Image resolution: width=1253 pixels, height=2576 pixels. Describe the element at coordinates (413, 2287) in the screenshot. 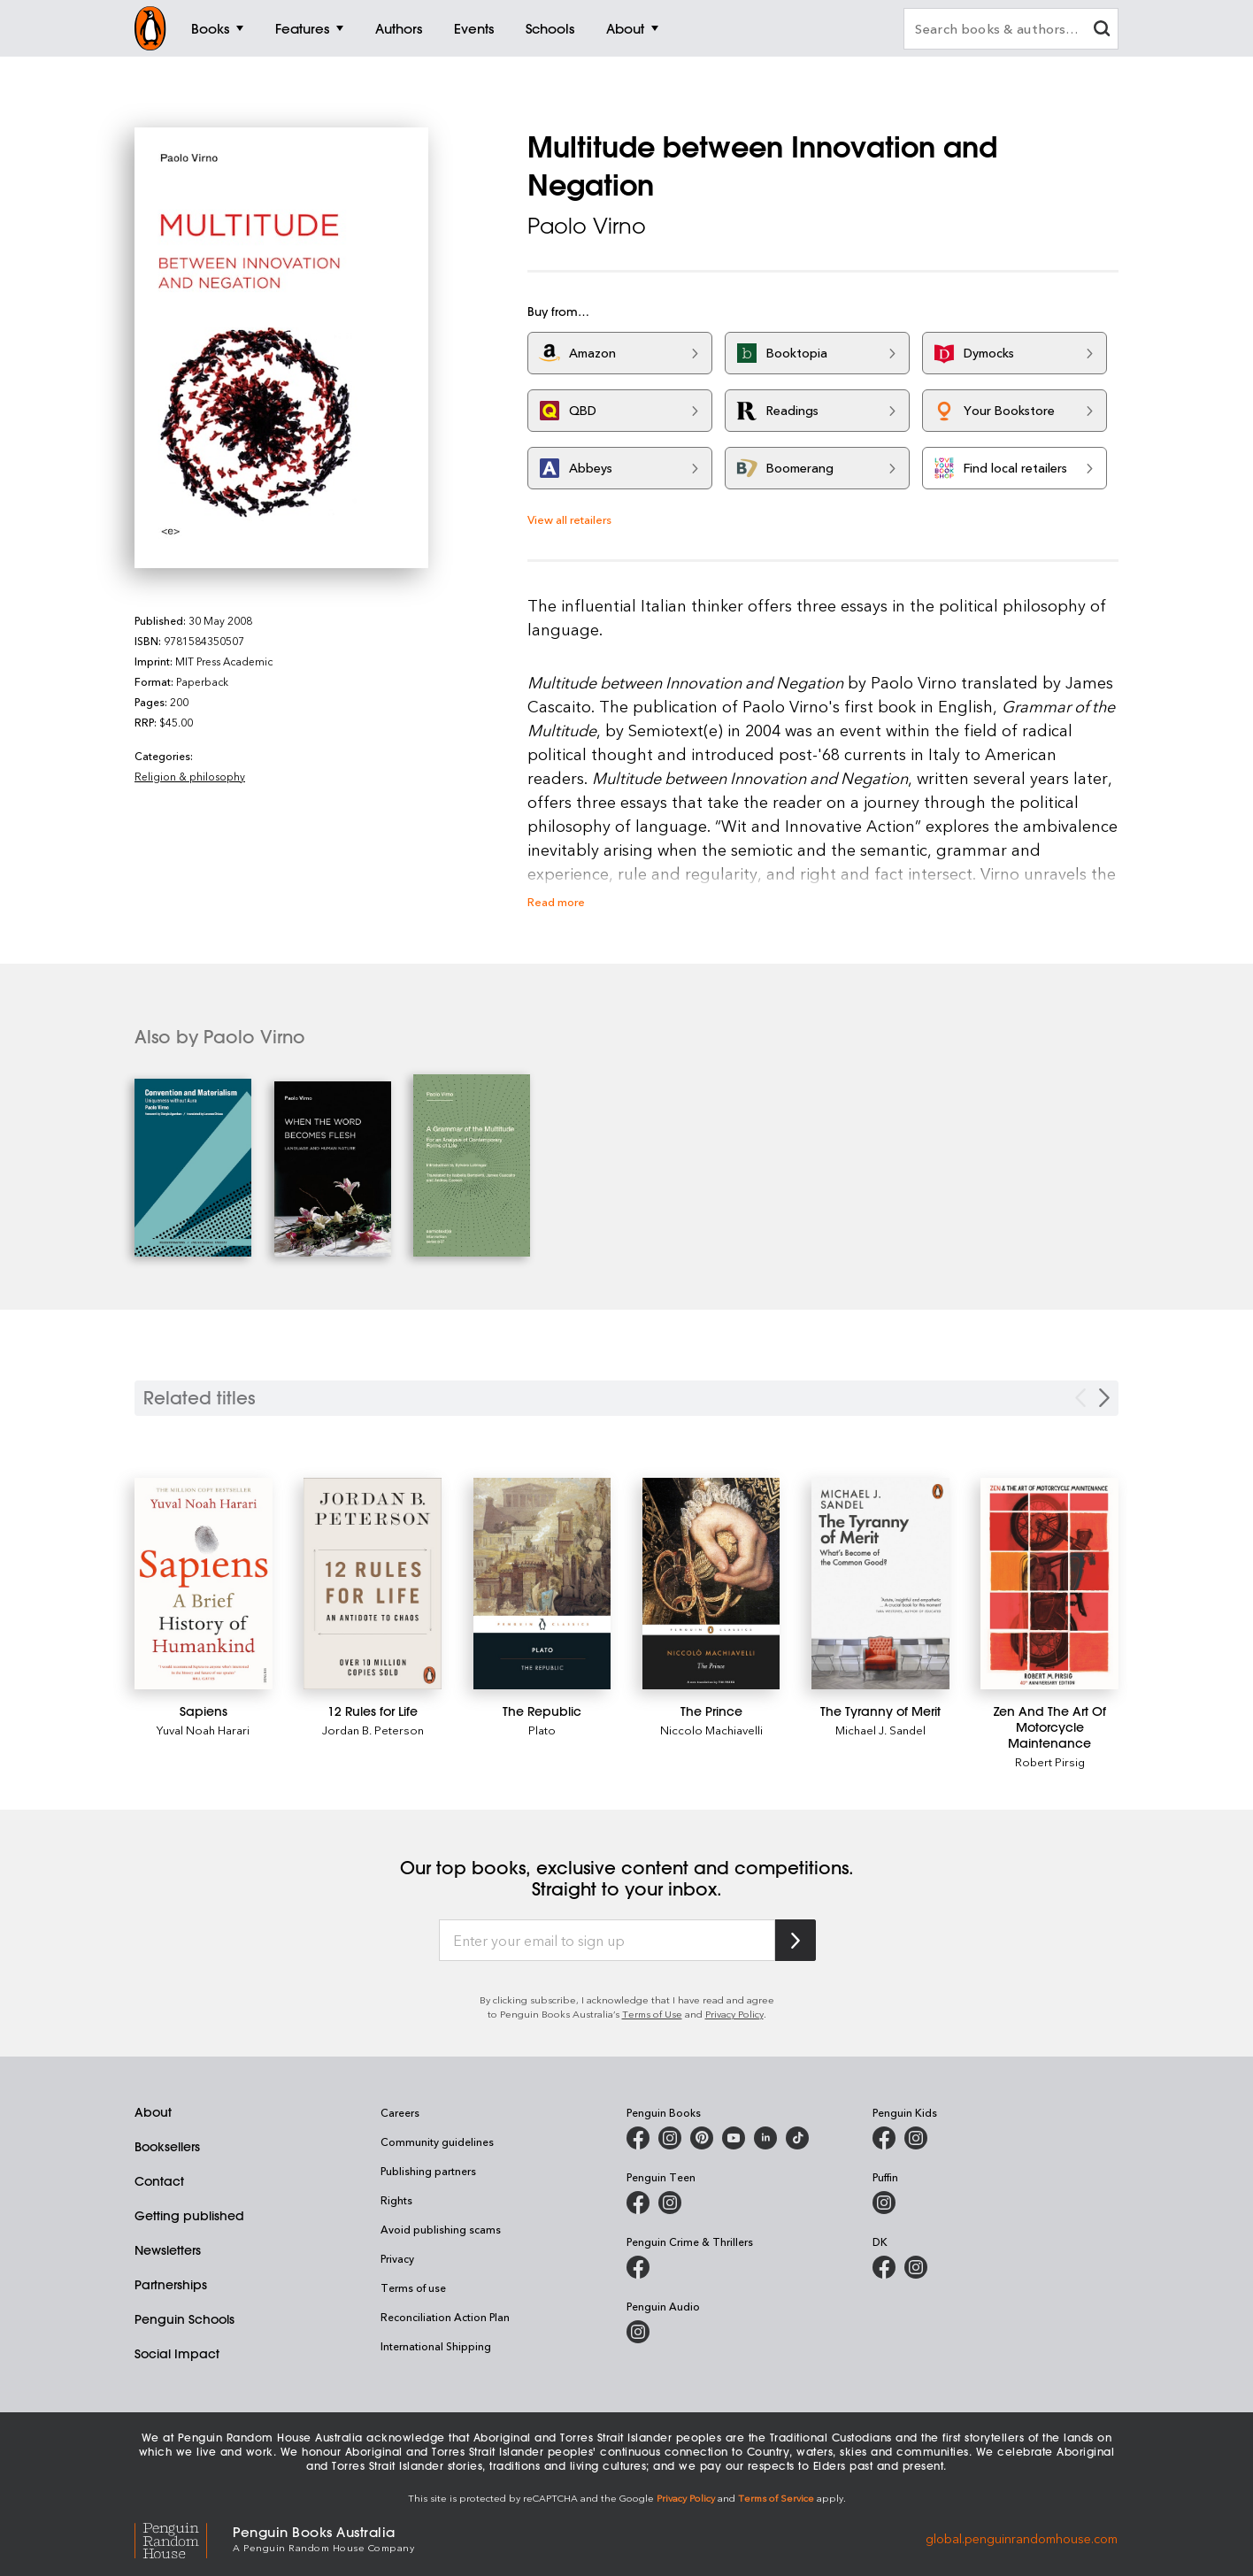

I see `Terms of use` at that location.